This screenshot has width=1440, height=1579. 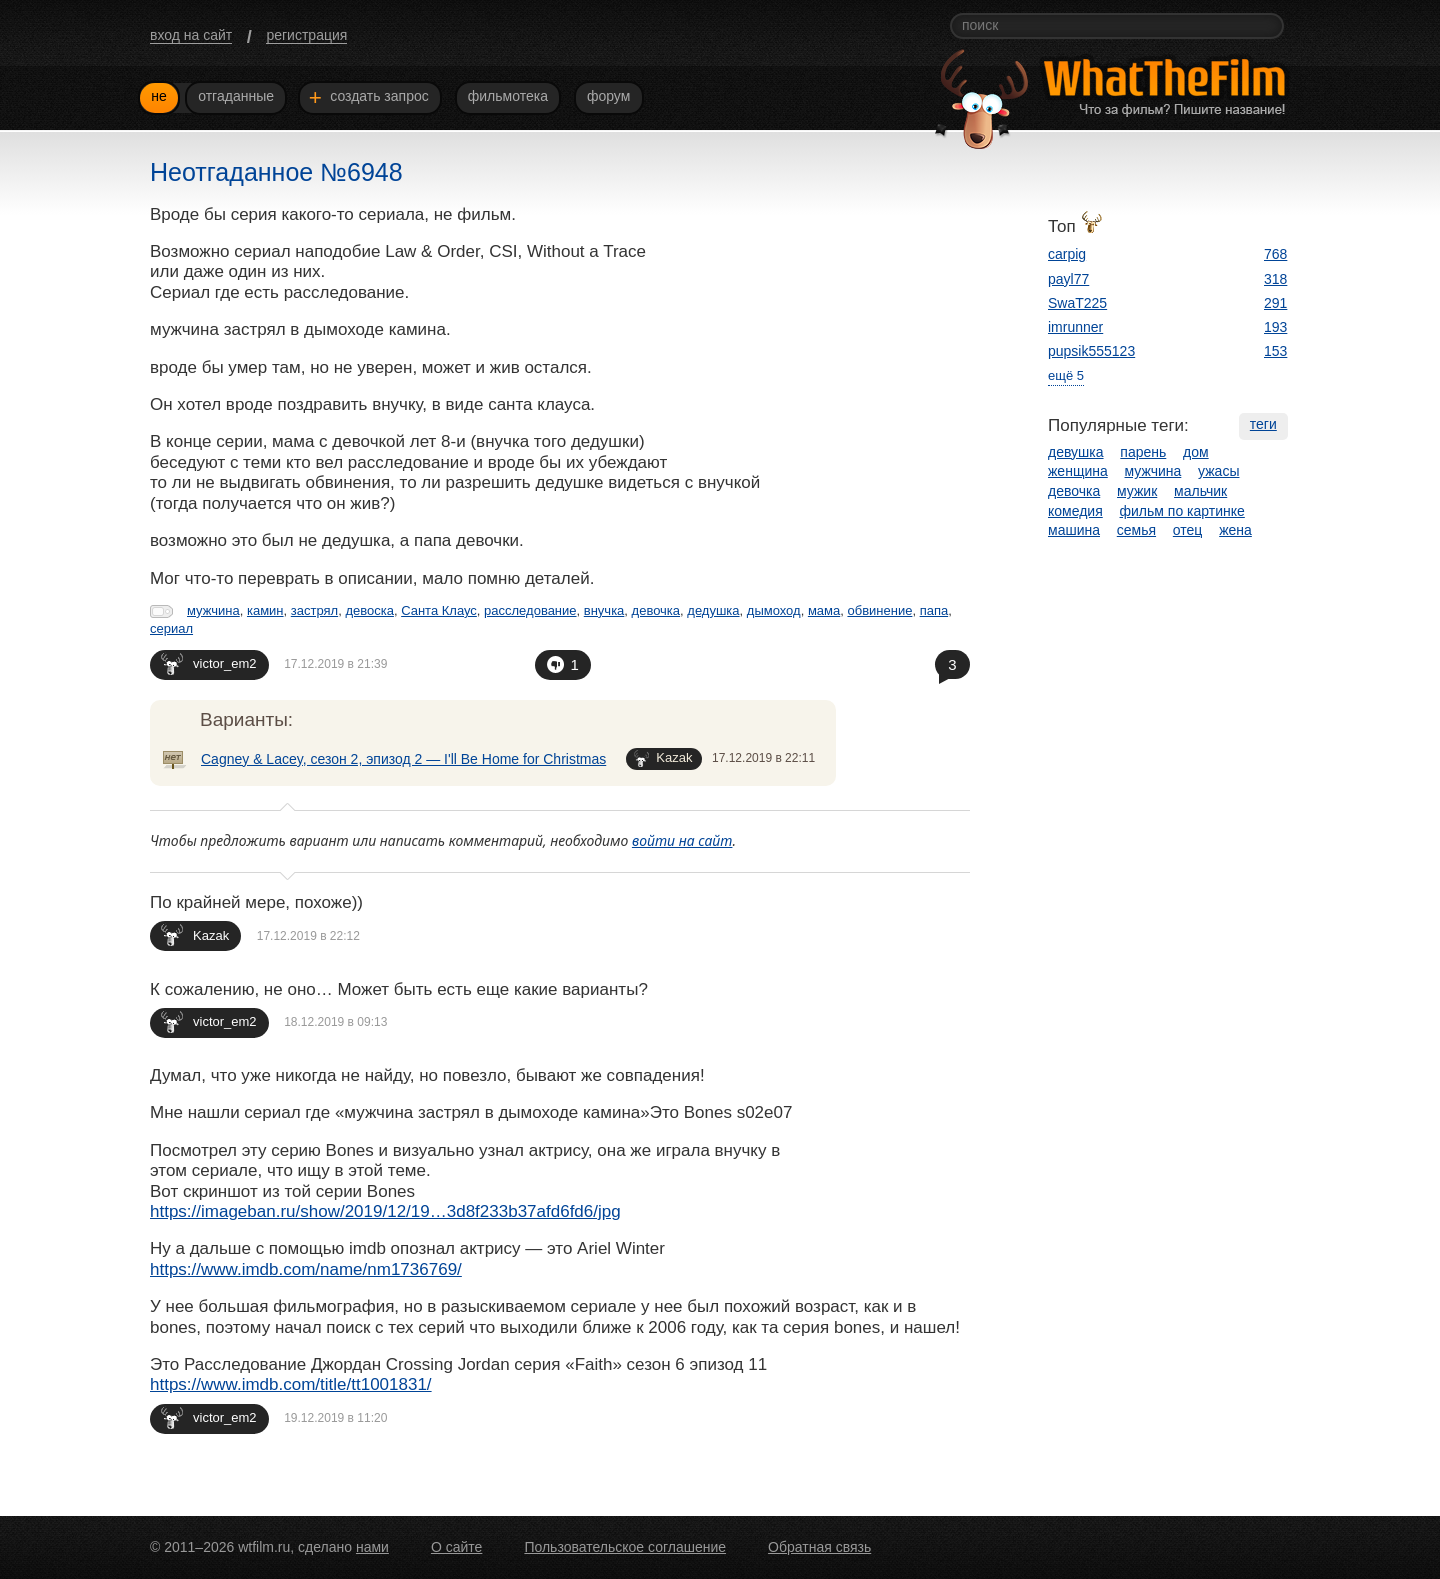 I want to click on мальчик, so click(x=1200, y=491).